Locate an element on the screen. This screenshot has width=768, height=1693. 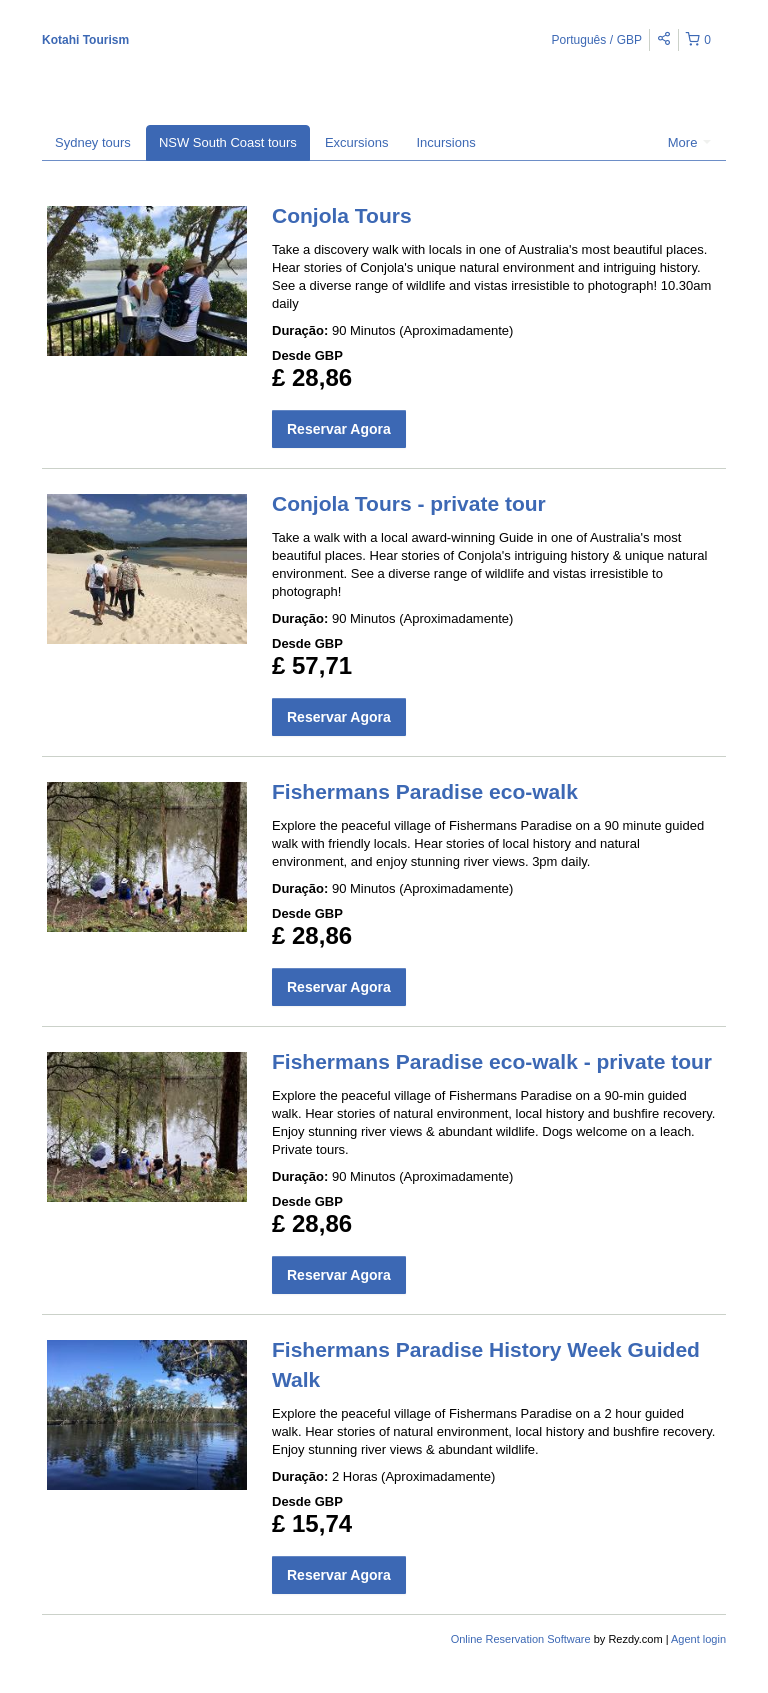
Agent login is located at coordinates (698, 1639).